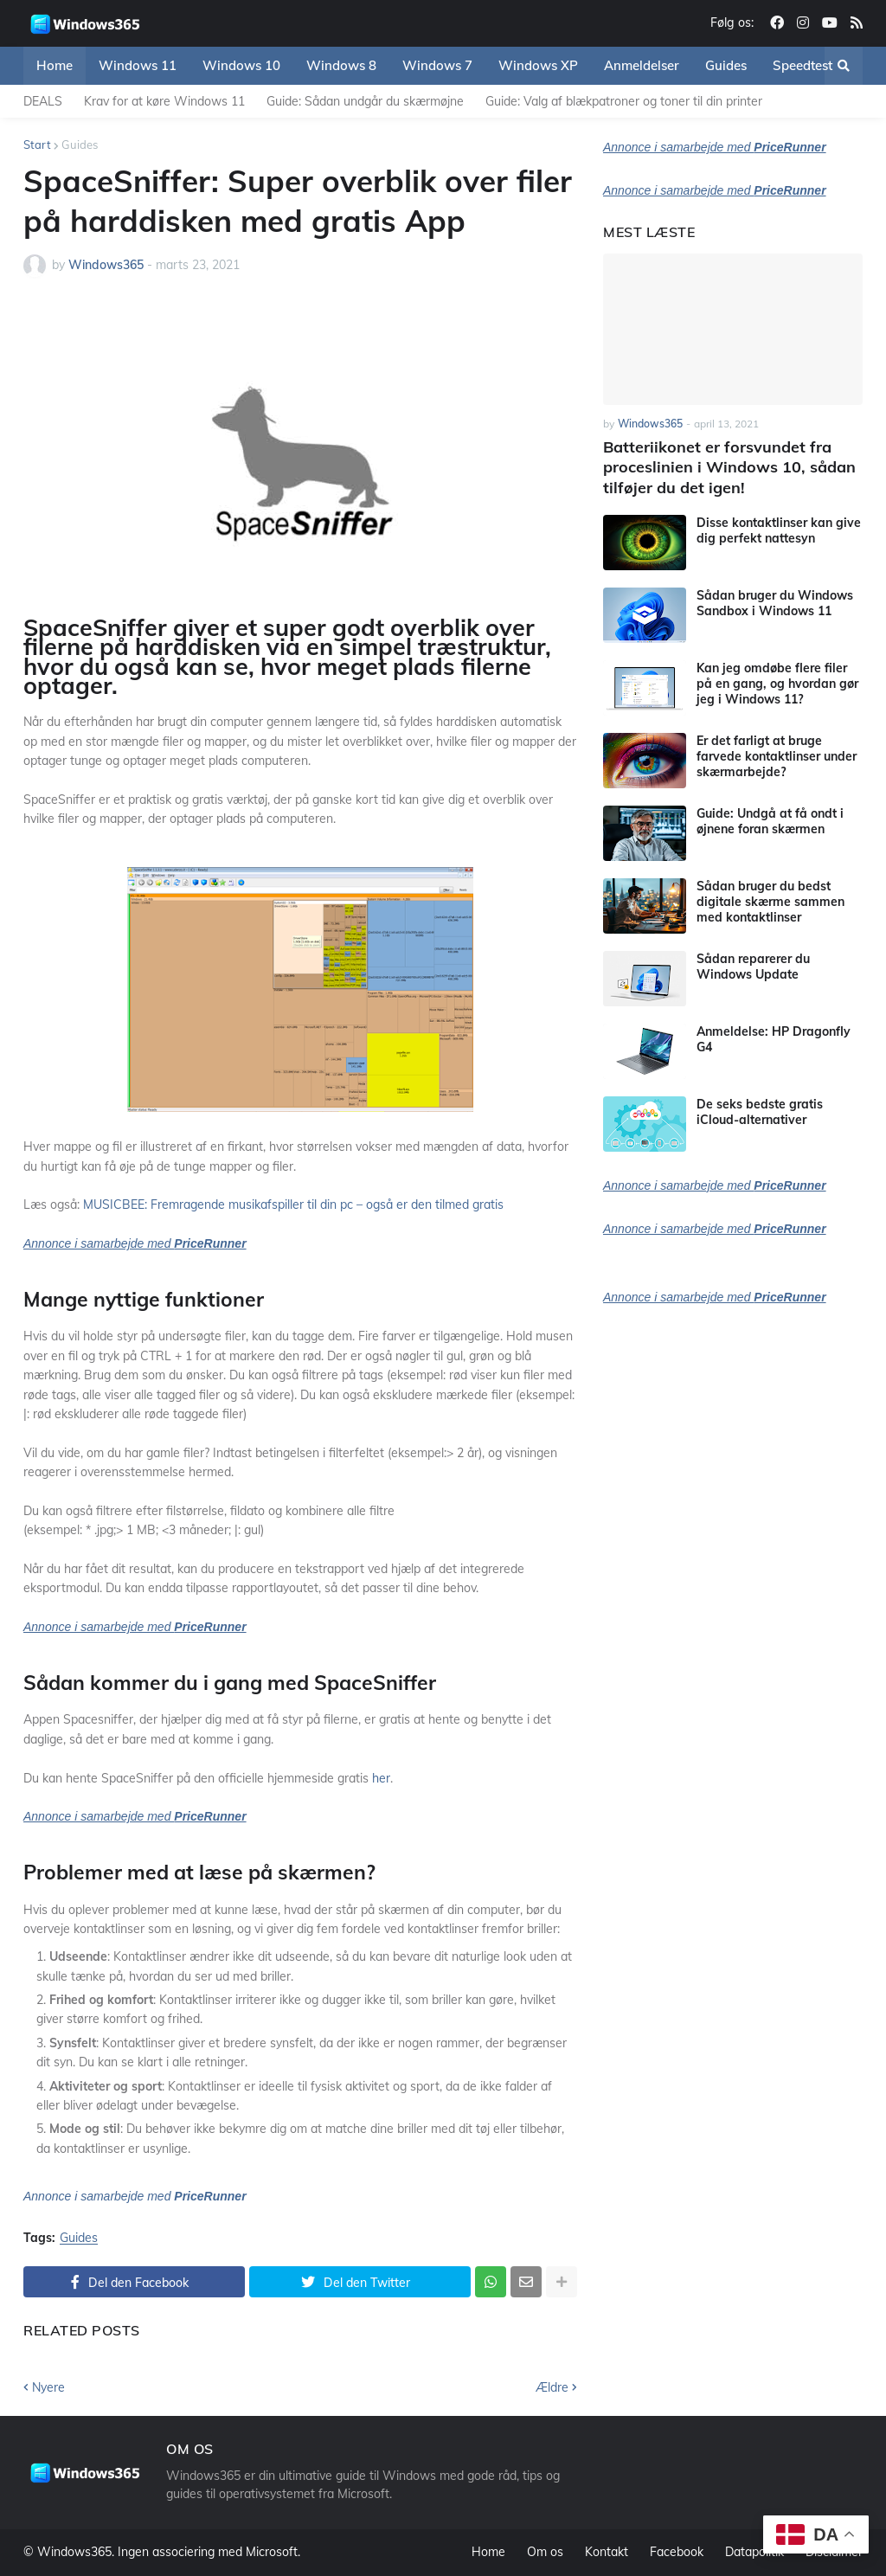  What do you see at coordinates (623, 101) in the screenshot?
I see `Guide: Valg af blækpatroner og toner til din printer` at bounding box center [623, 101].